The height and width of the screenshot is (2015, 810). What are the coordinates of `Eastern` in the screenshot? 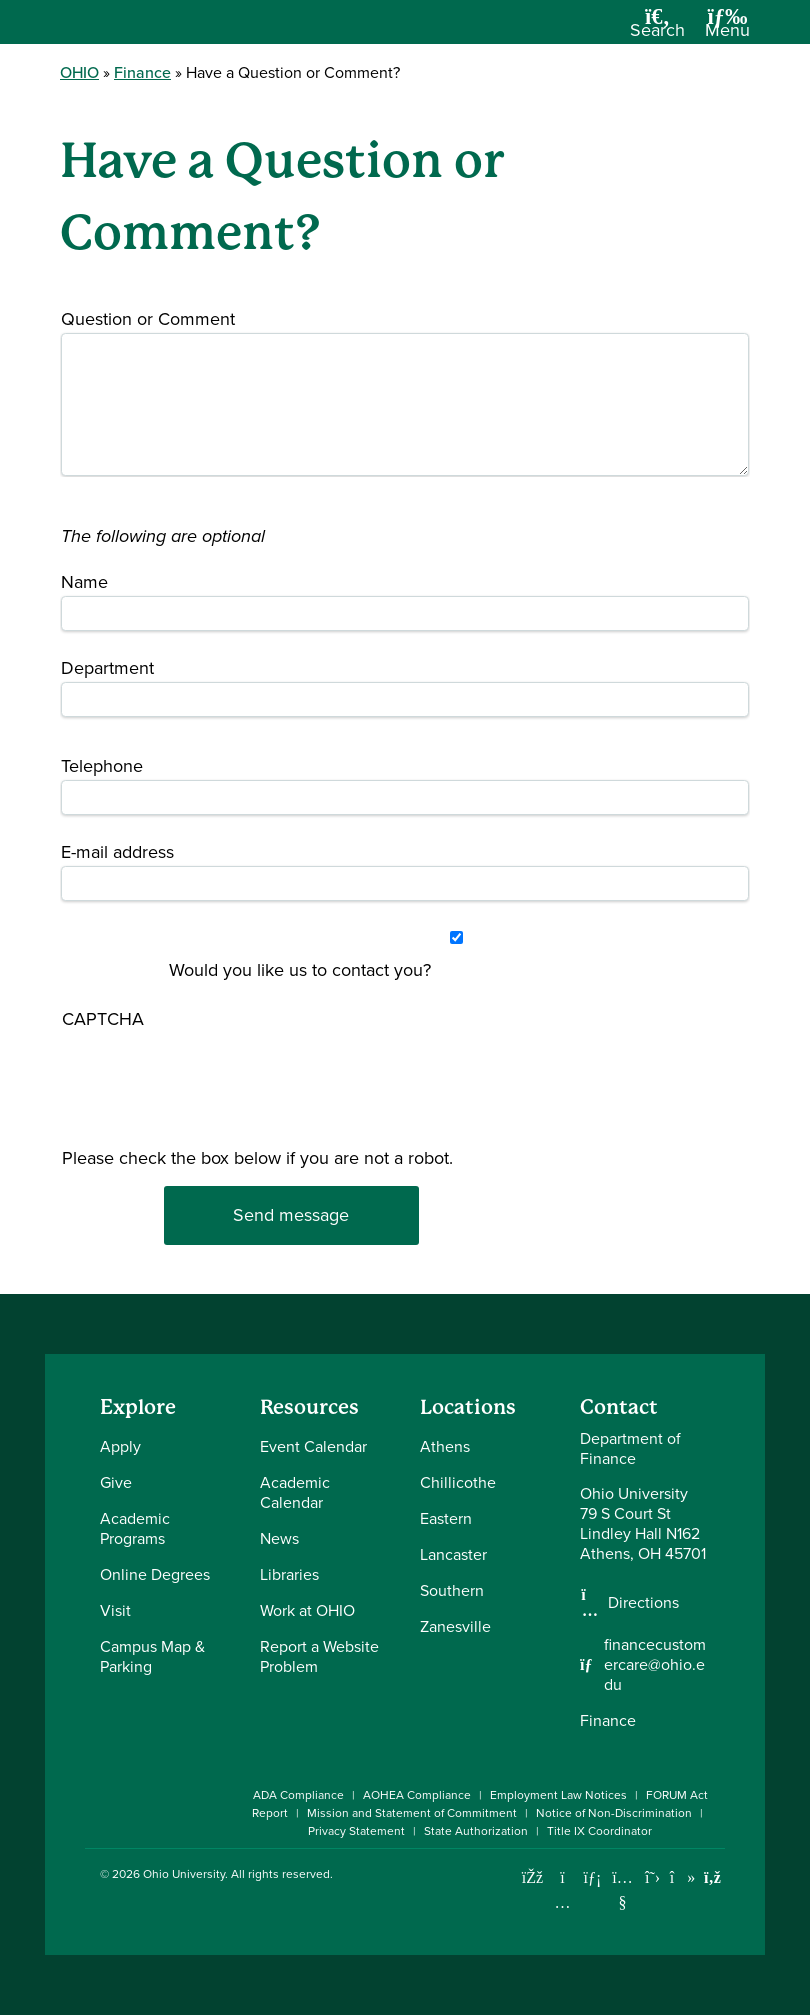 It's located at (446, 1518).